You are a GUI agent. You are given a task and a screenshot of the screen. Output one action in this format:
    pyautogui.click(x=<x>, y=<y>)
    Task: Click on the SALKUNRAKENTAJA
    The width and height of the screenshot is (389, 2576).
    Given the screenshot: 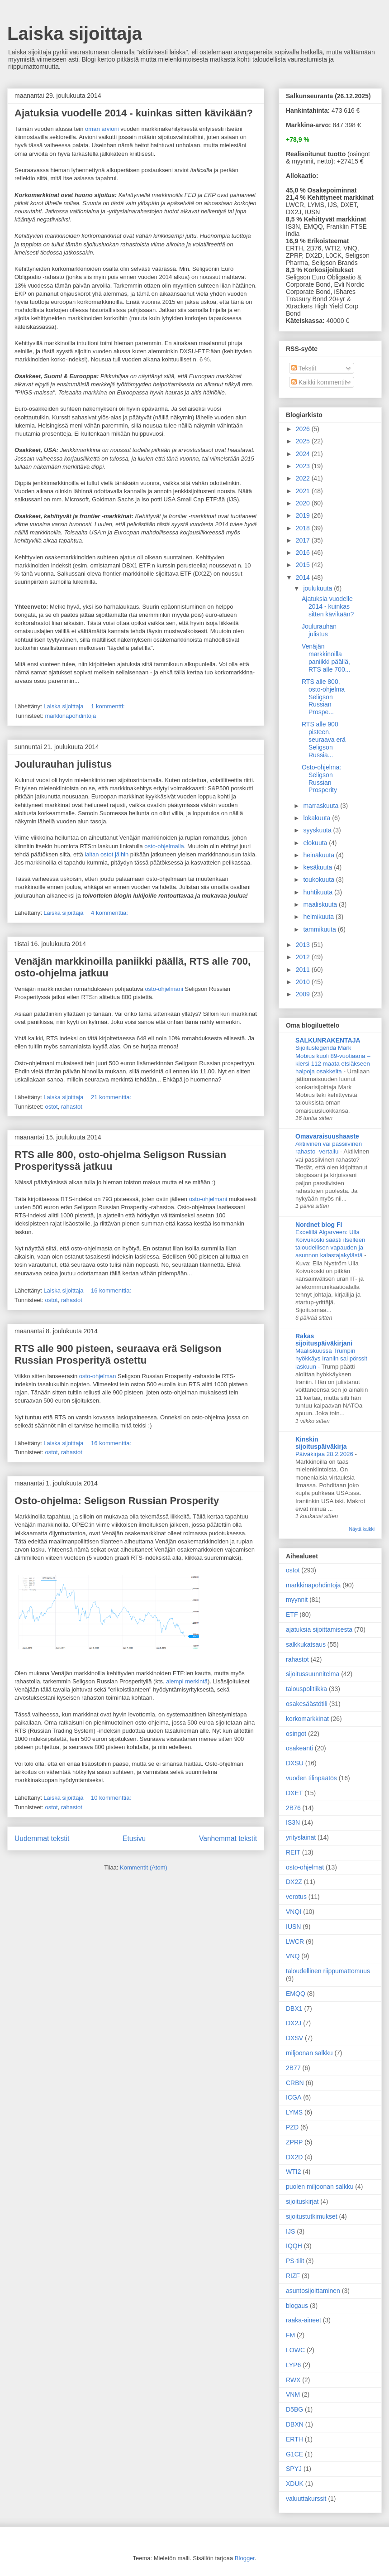 What is the action you would take?
    pyautogui.click(x=328, y=1040)
    